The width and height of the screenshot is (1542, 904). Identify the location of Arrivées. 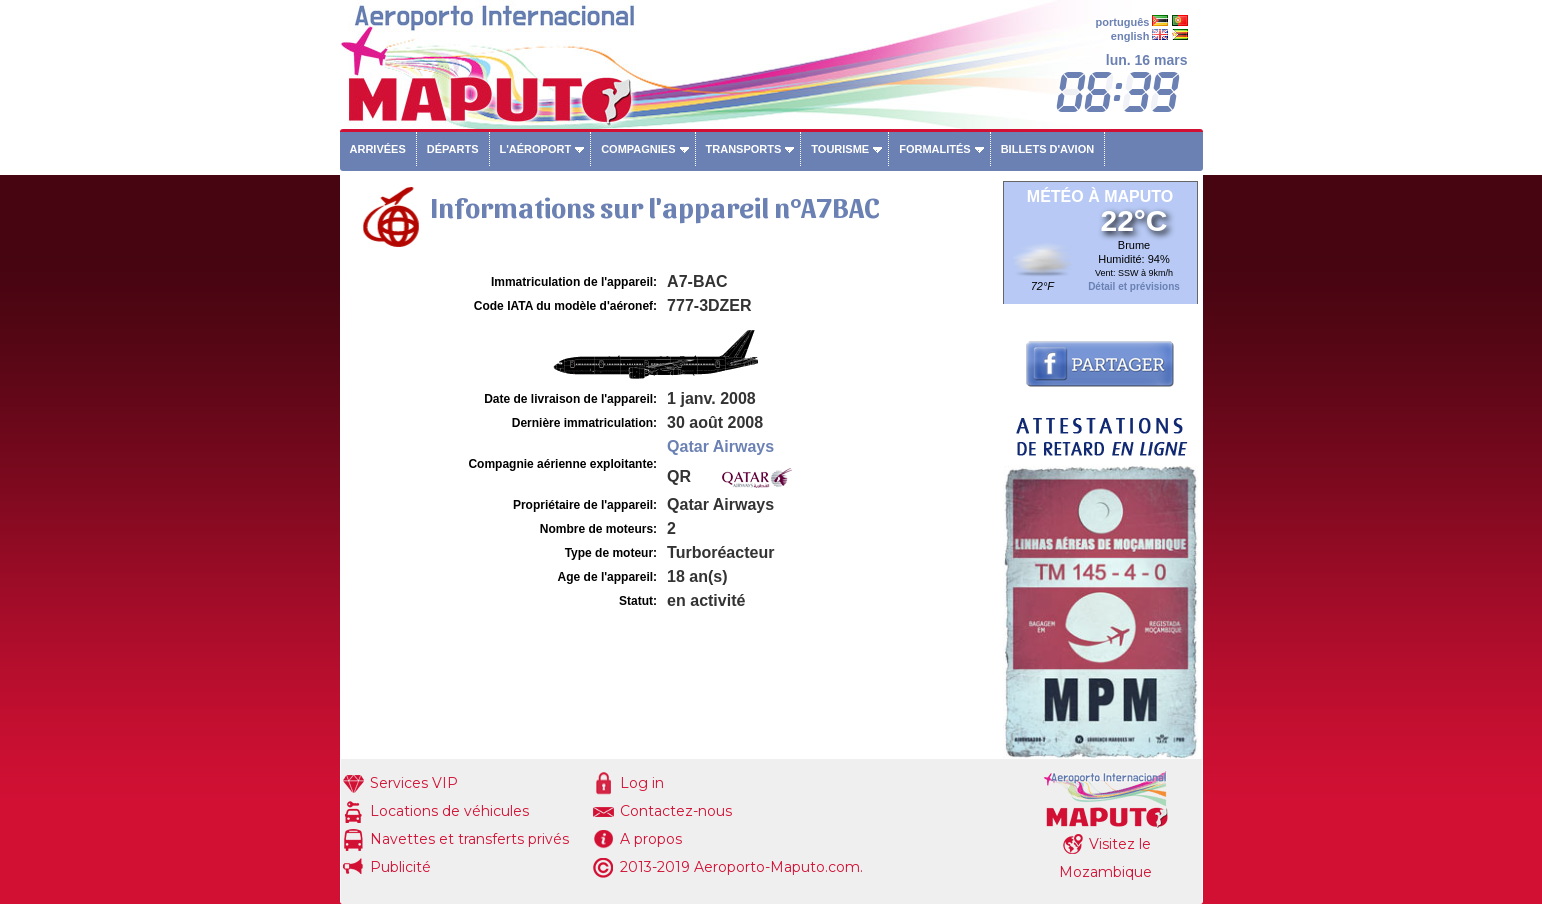
(378, 149).